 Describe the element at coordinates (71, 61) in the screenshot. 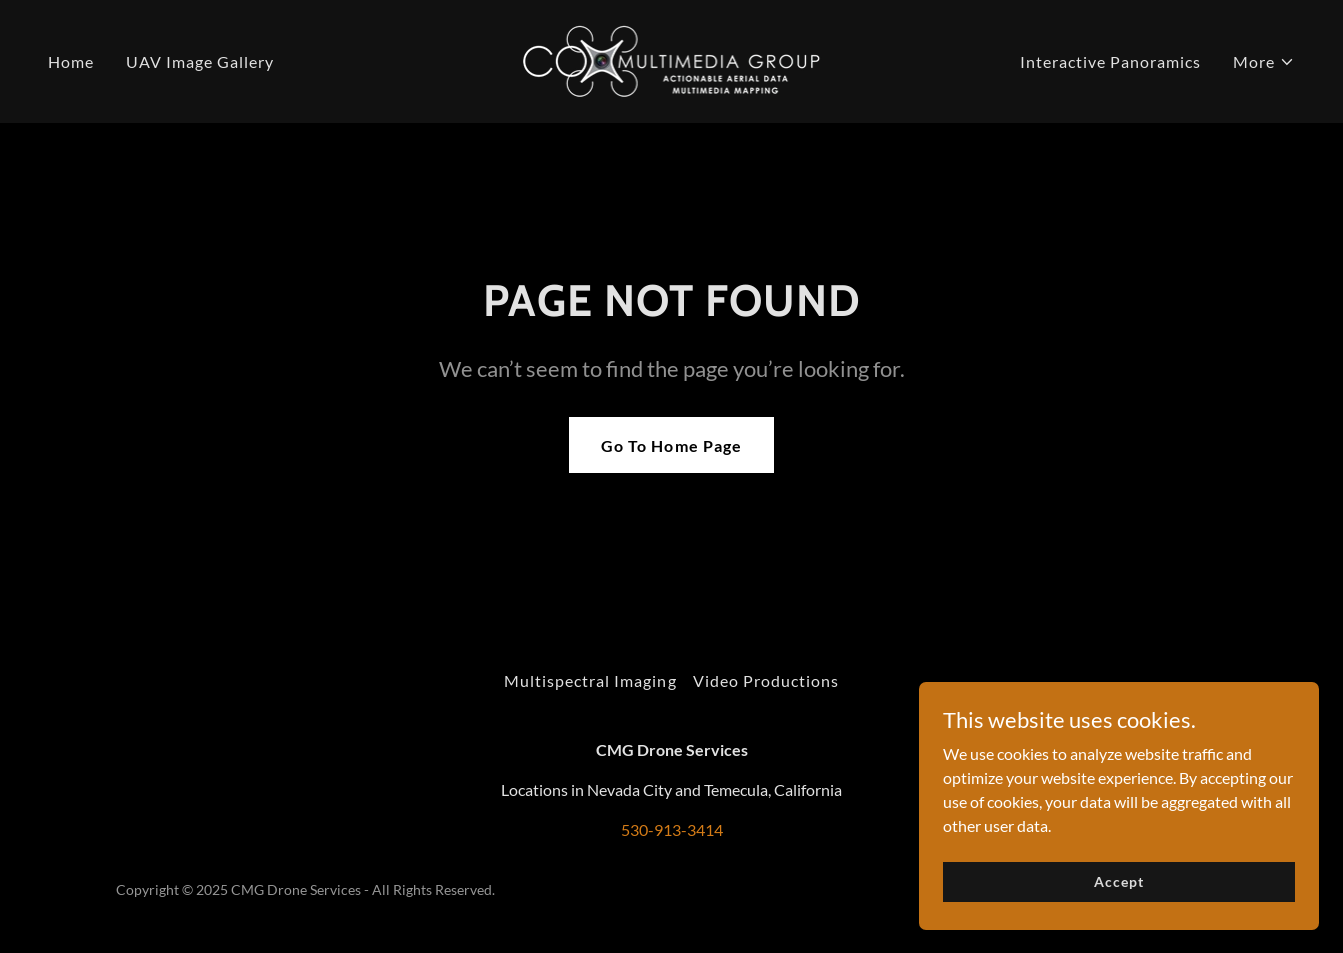

I see `Home [link]` at that location.